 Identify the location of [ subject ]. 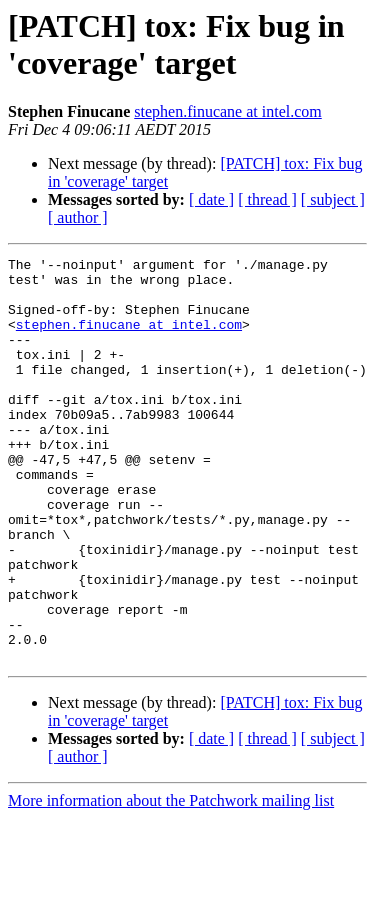
(333, 199).